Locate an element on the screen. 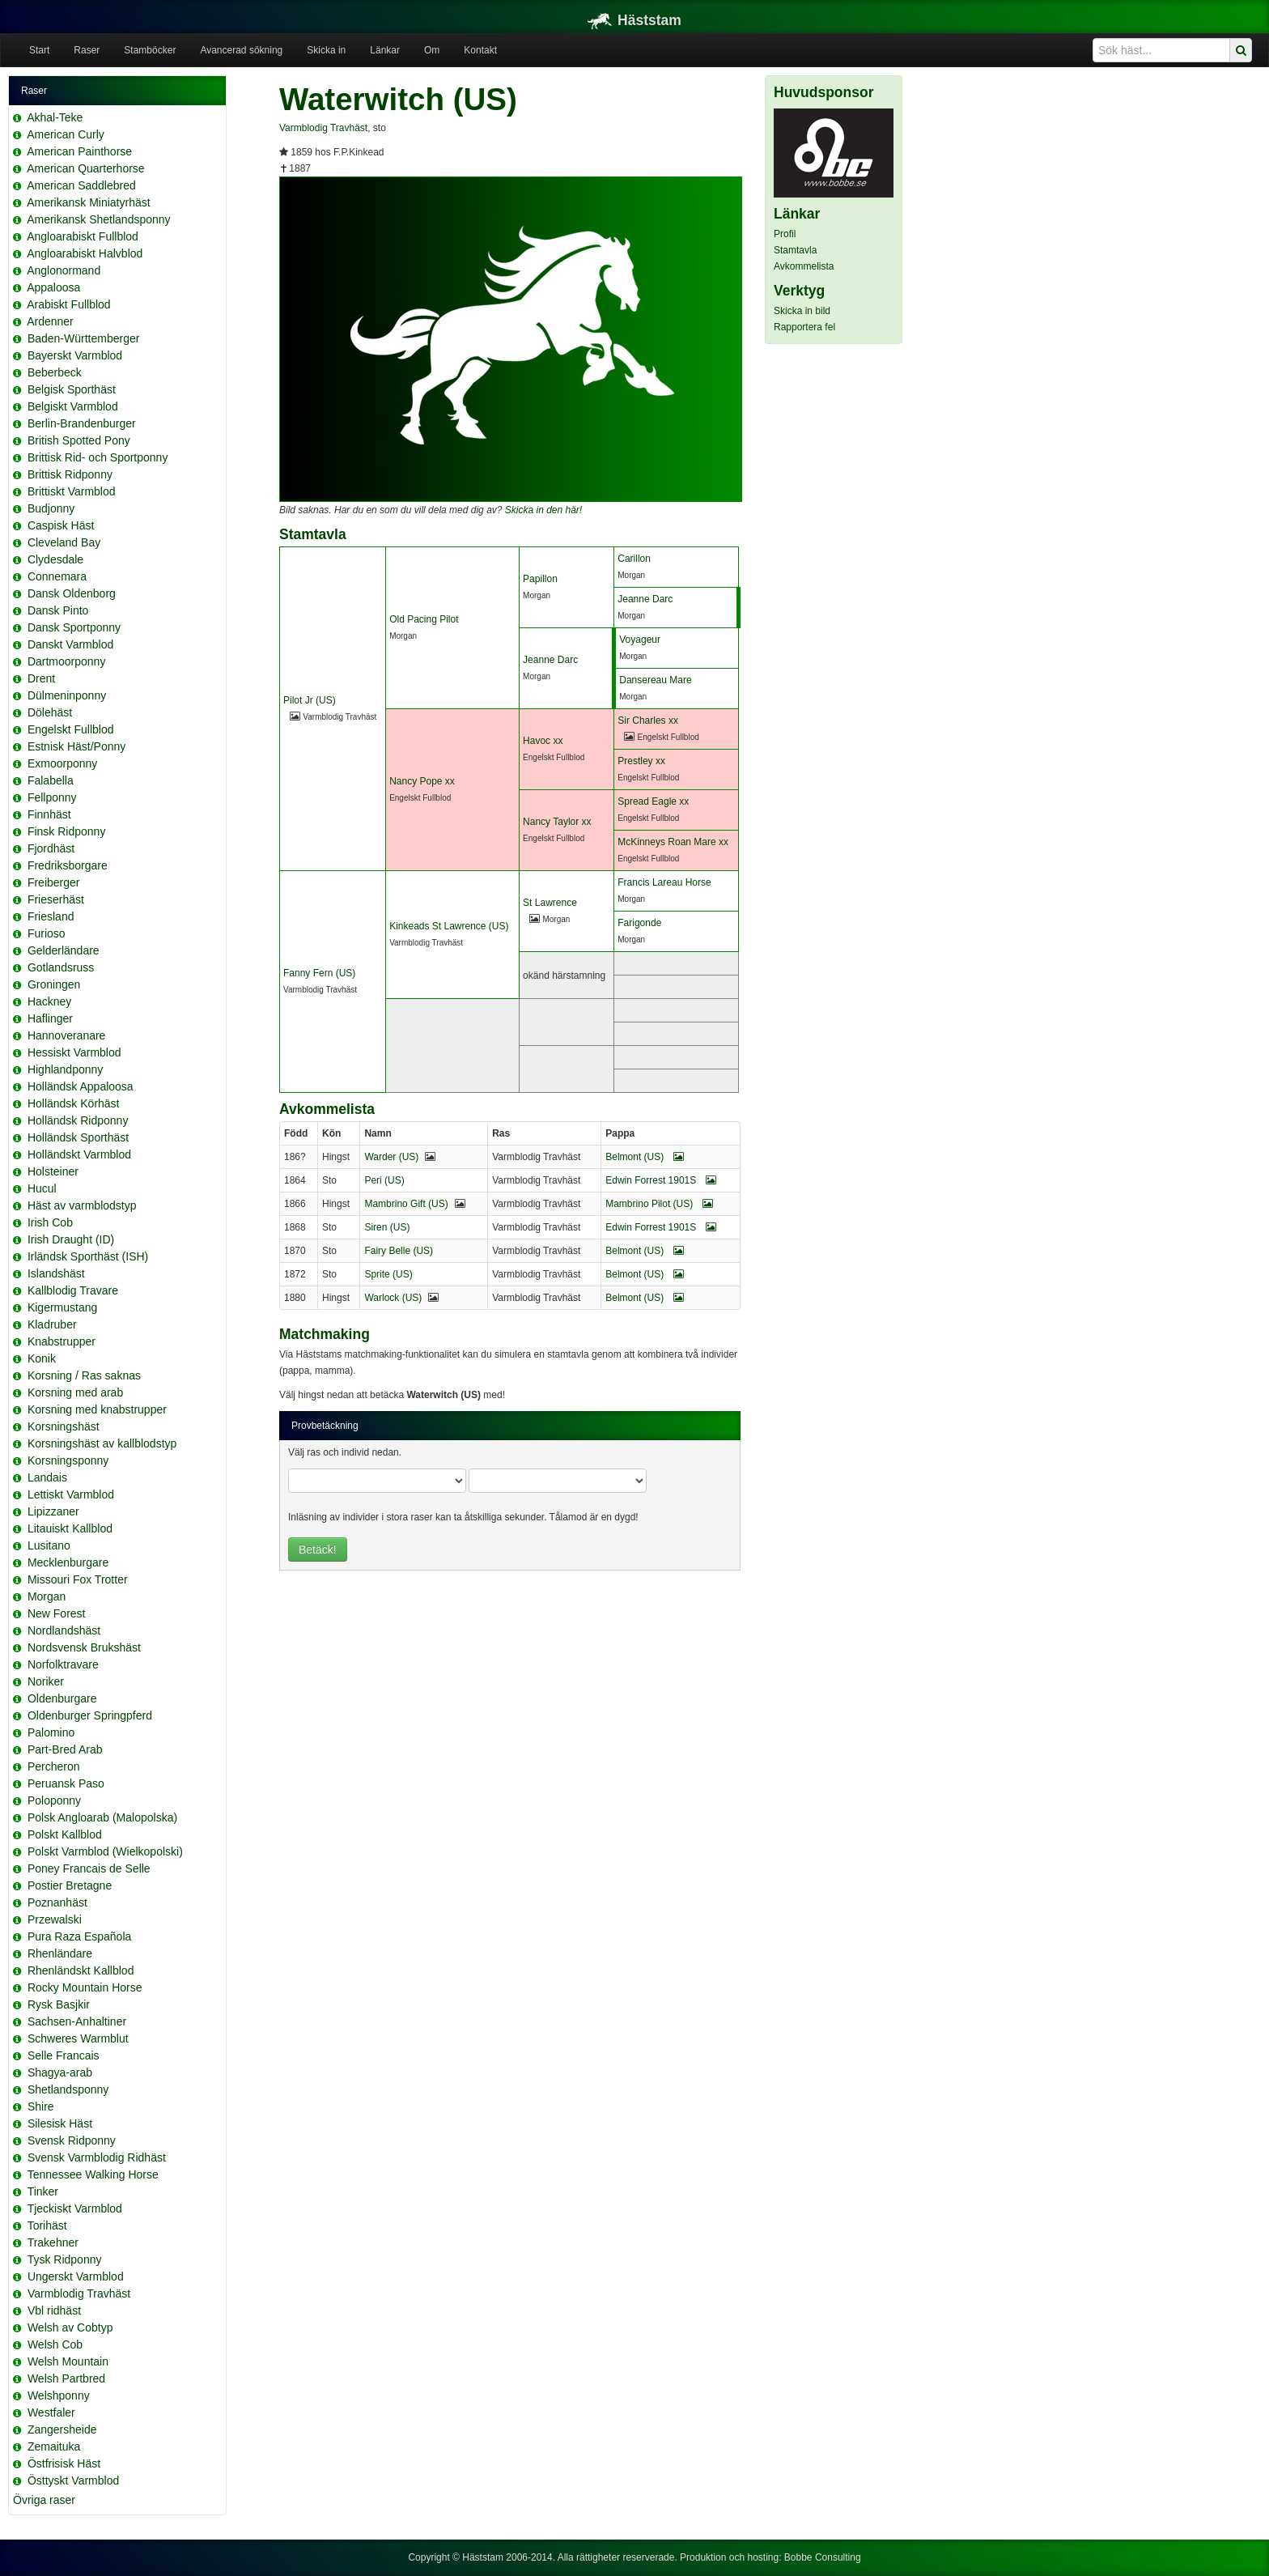  Schweres Warmblut is located at coordinates (78, 2038).